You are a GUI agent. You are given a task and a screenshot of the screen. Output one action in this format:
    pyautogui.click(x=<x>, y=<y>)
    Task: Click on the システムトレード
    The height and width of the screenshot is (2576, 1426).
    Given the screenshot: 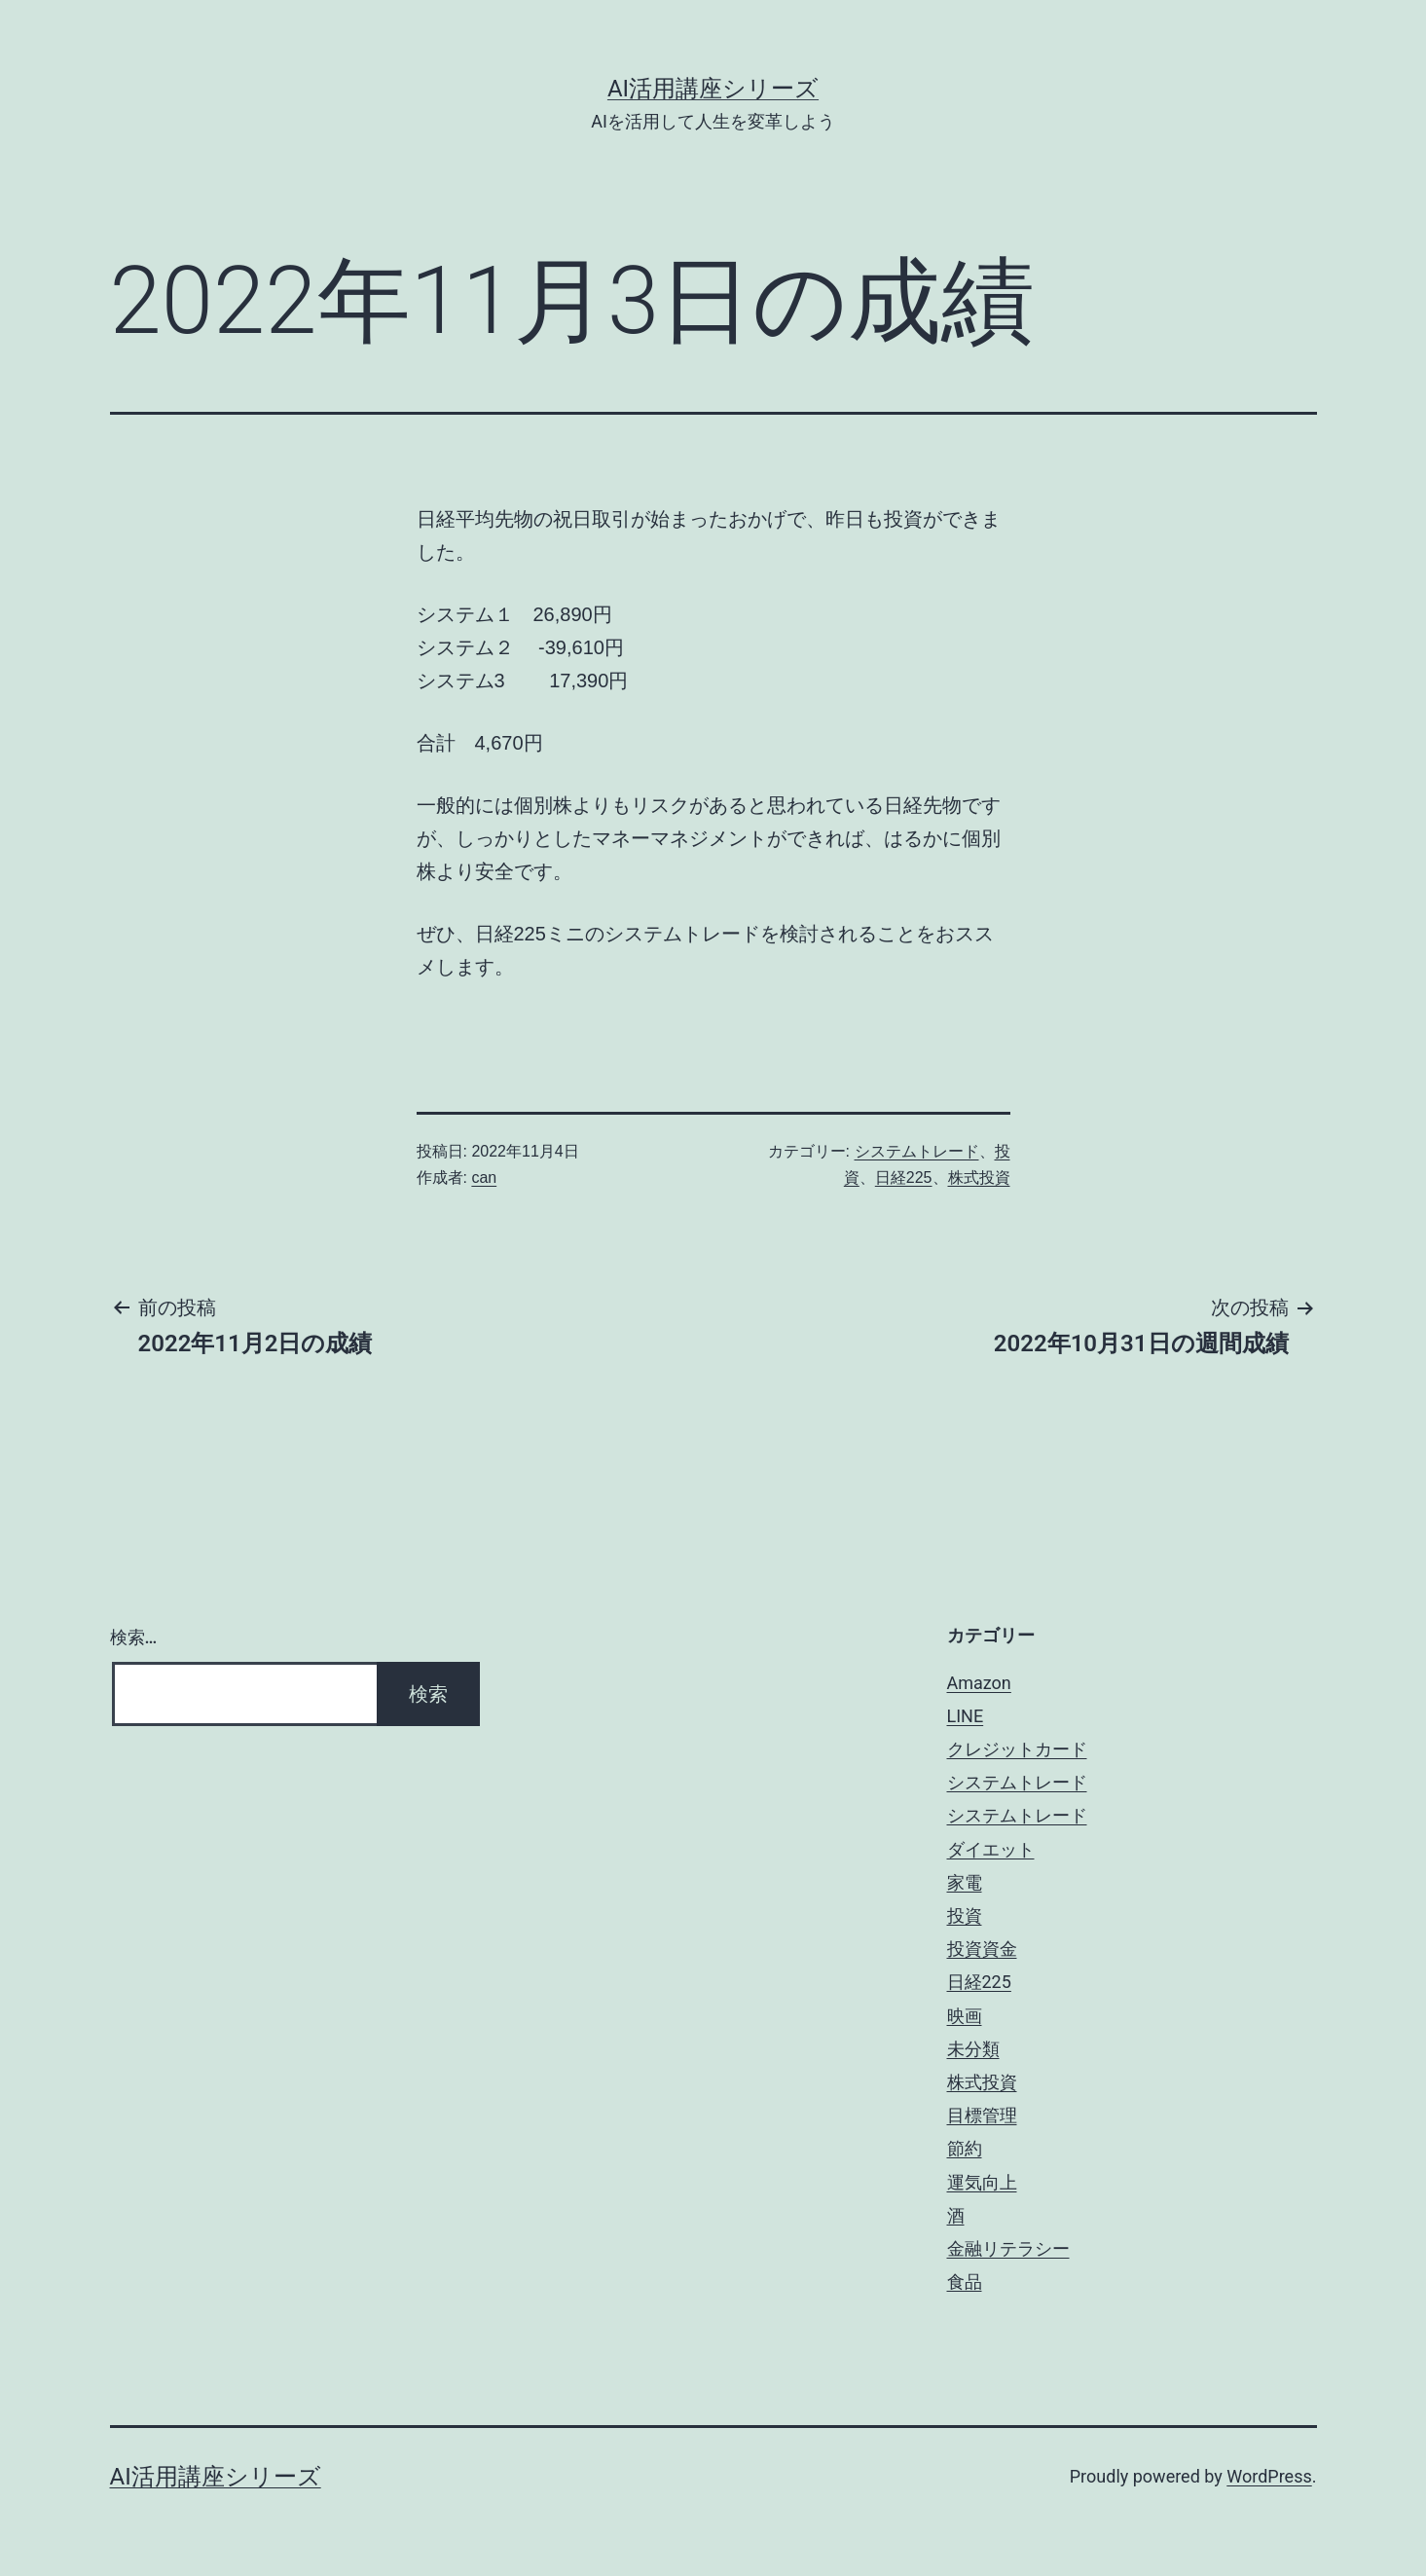 What is the action you would take?
    pyautogui.click(x=917, y=1151)
    